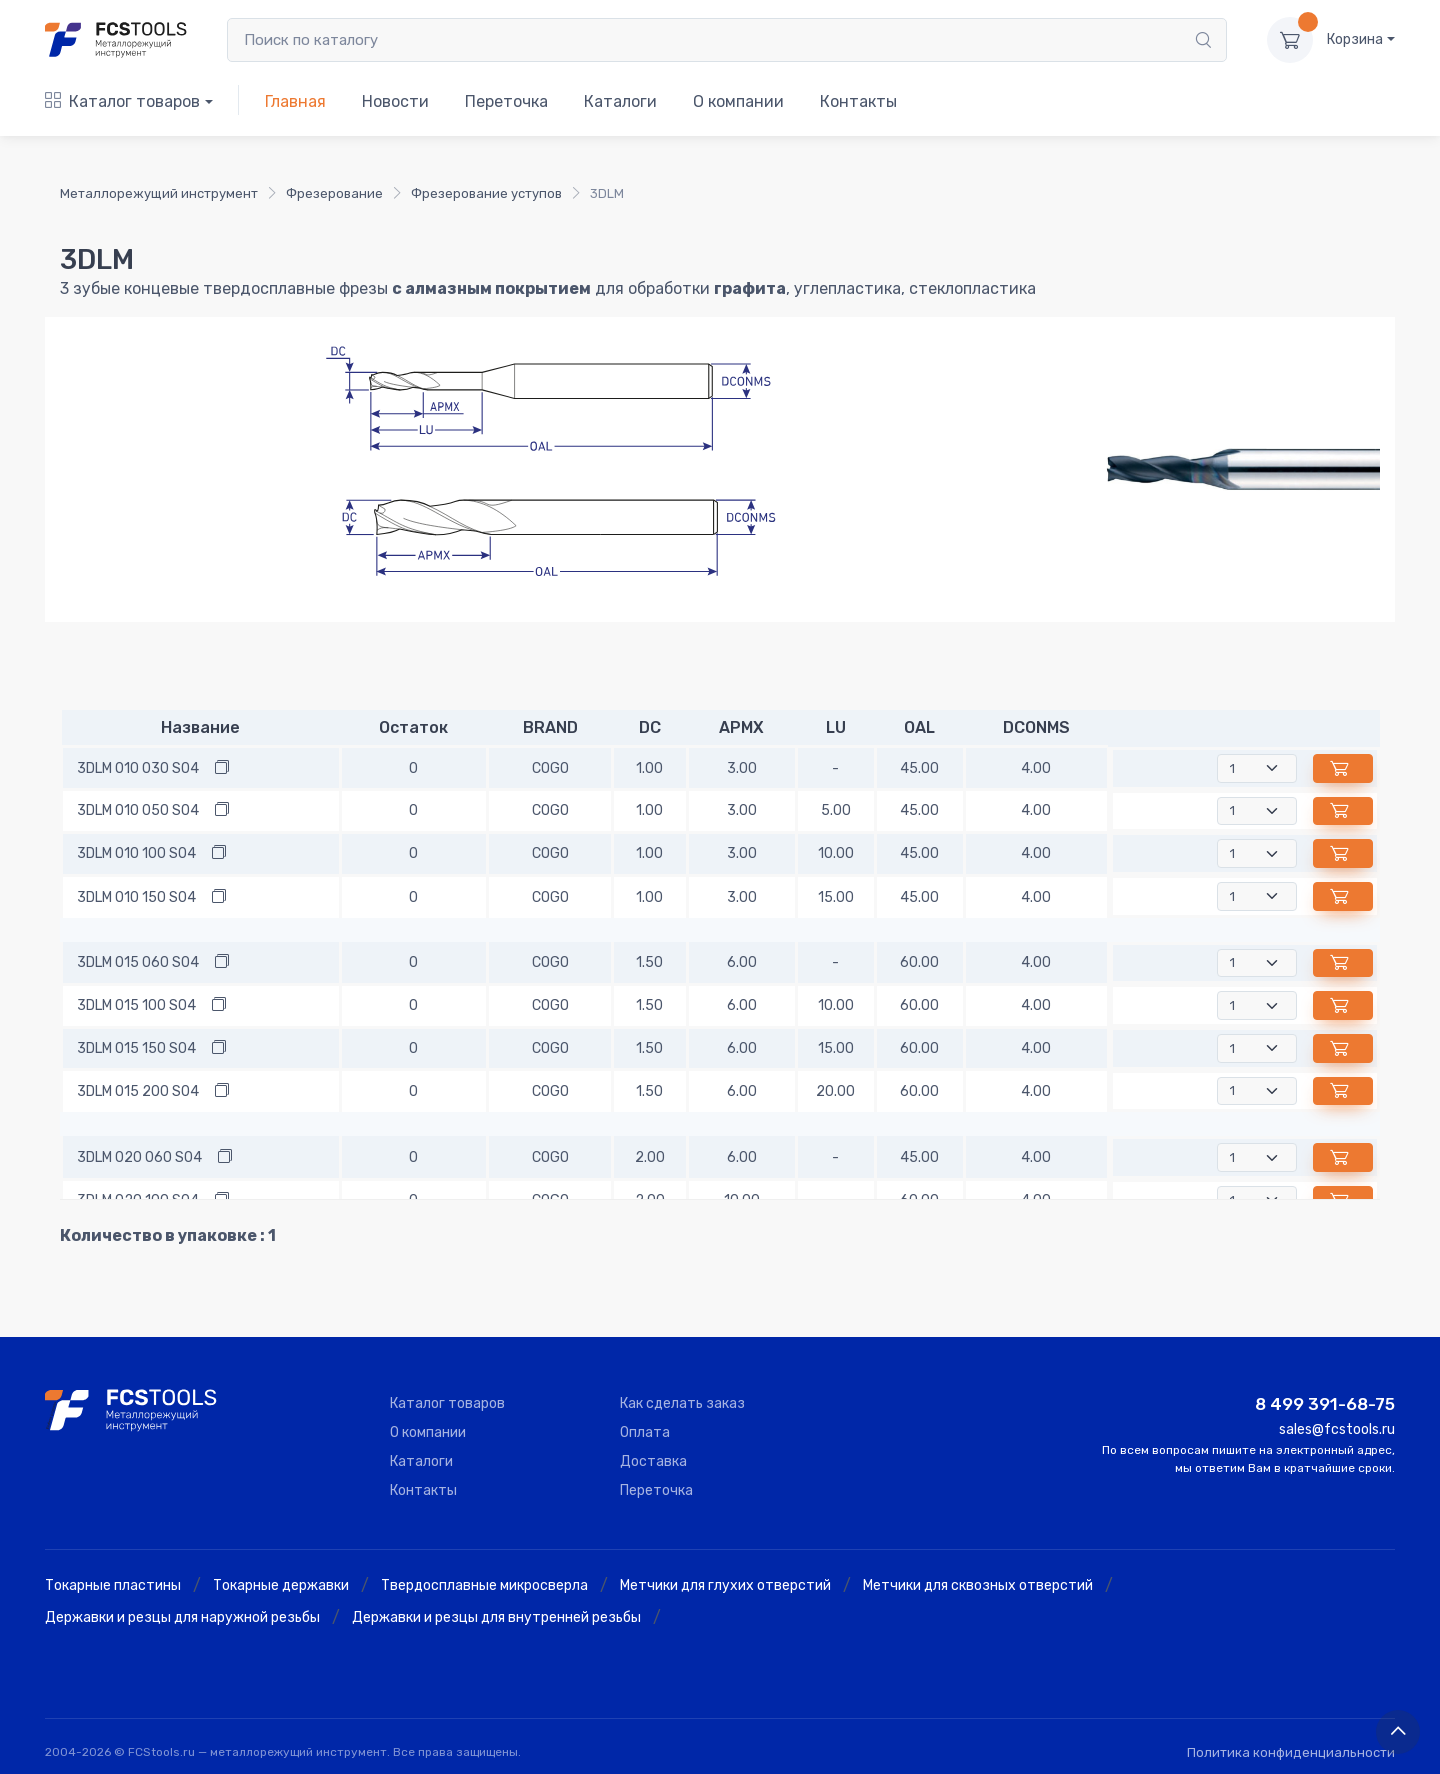 The height and width of the screenshot is (1774, 1440). What do you see at coordinates (682, 1403) in the screenshot?
I see `Как сделать заказ` at bounding box center [682, 1403].